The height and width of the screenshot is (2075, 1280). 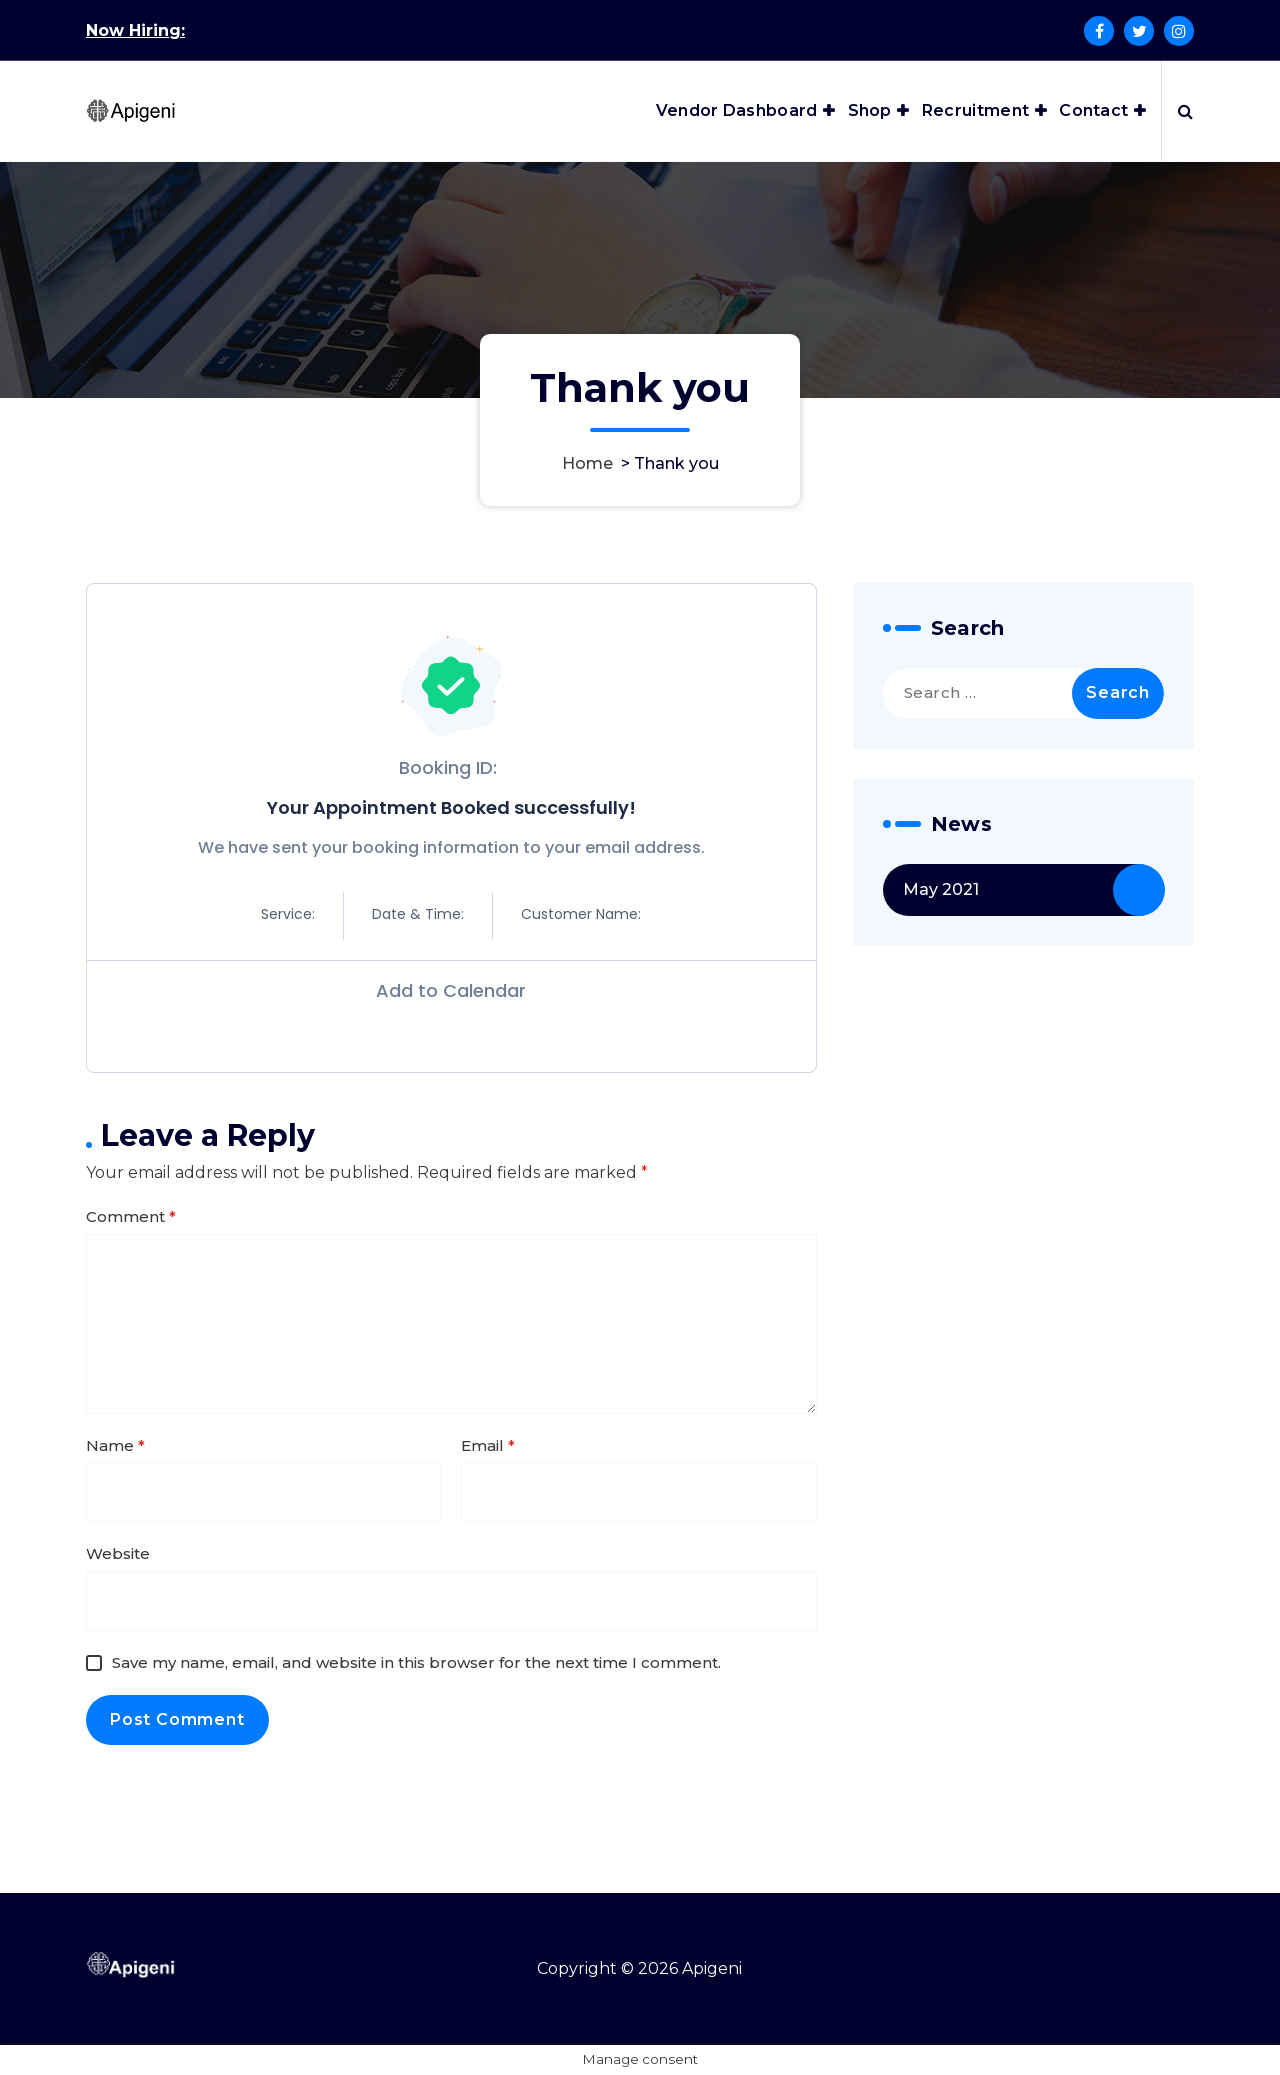 What do you see at coordinates (587, 463) in the screenshot?
I see `Home` at bounding box center [587, 463].